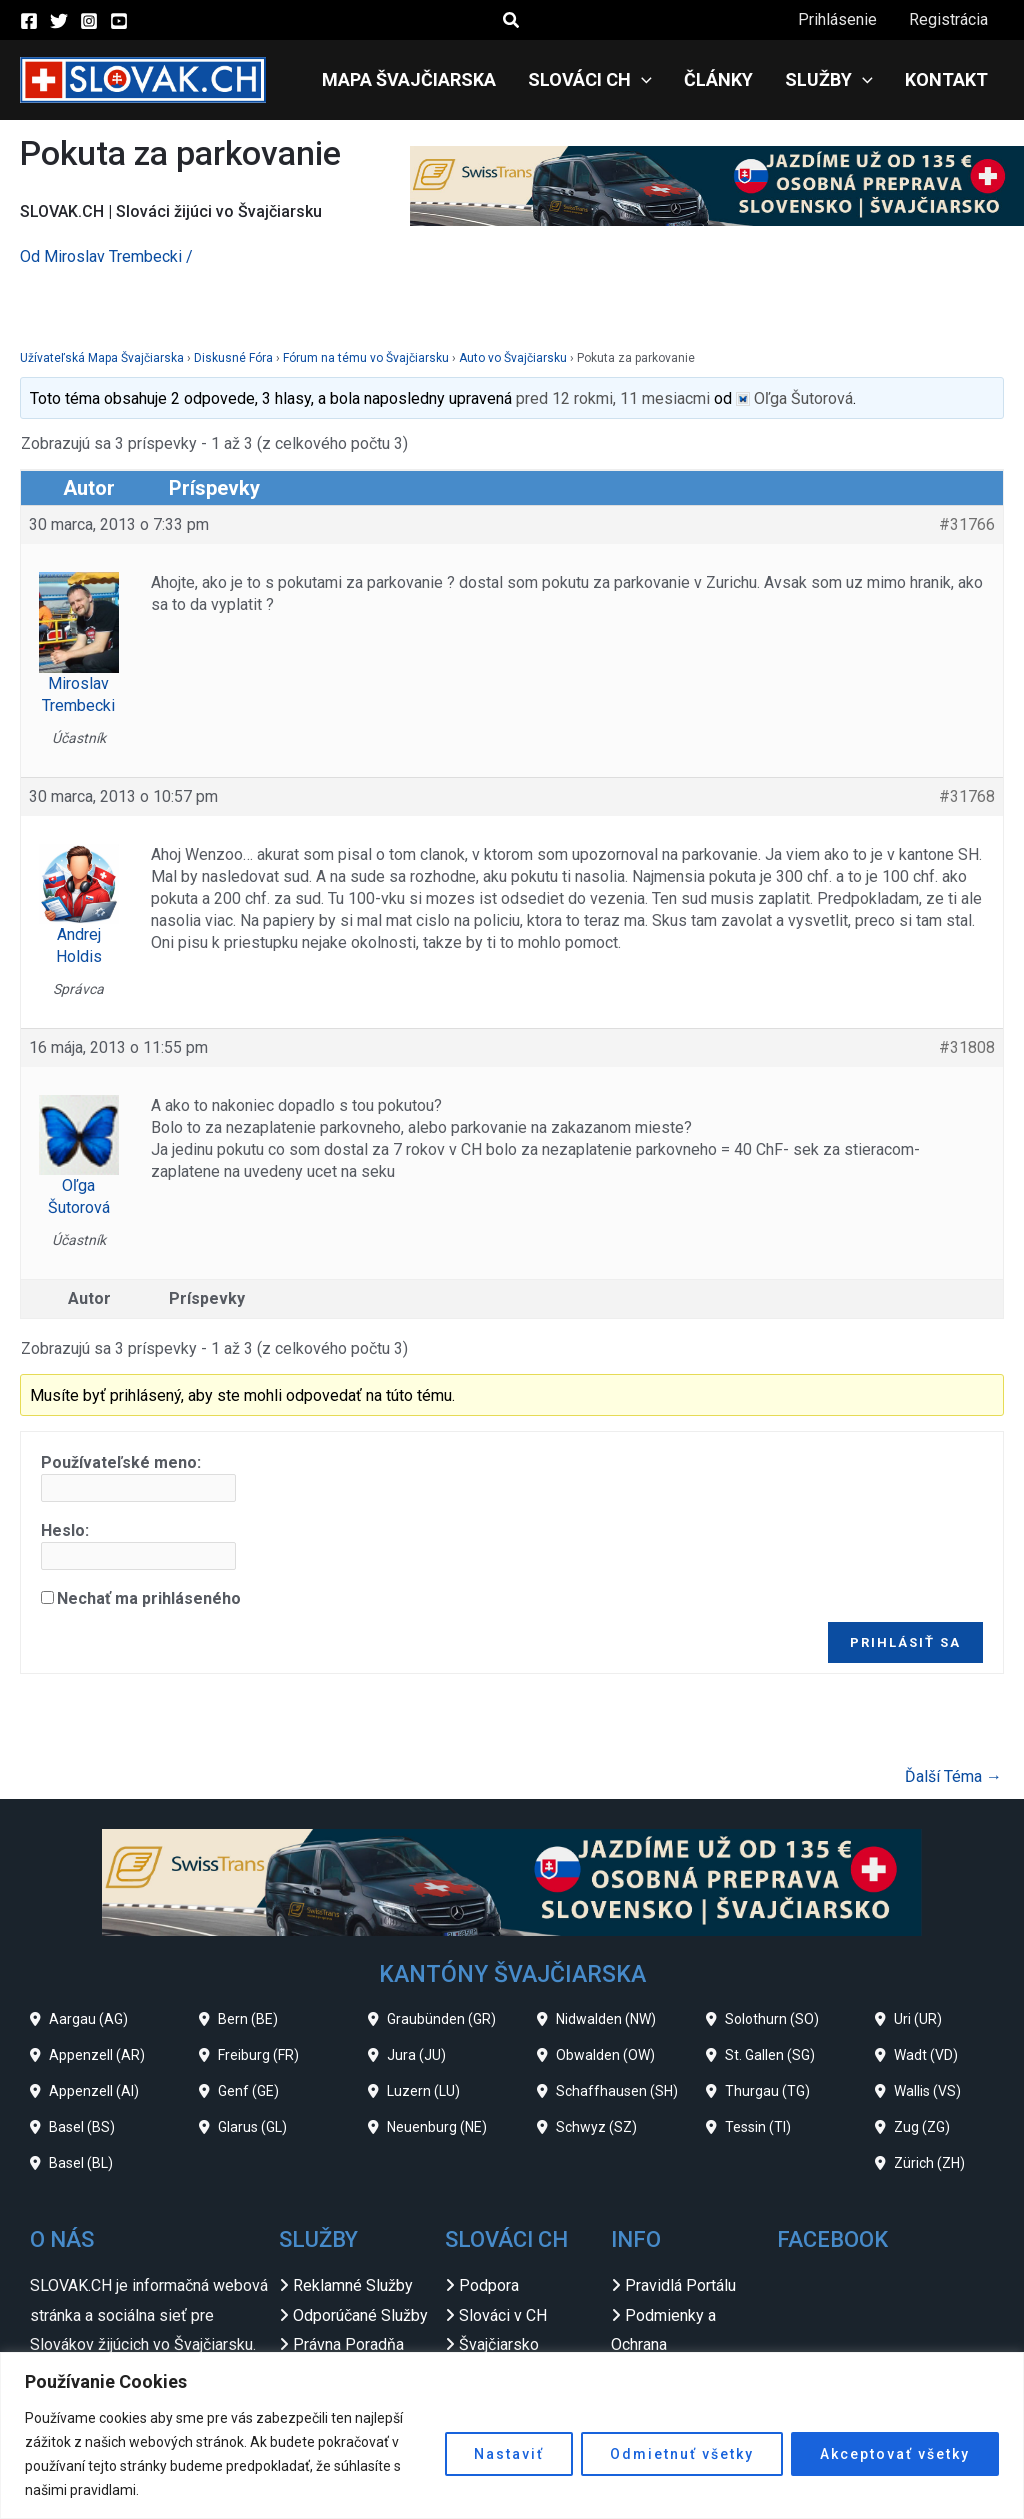 This screenshot has width=1024, height=2519. I want to click on Nastaviť, so click(509, 2454).